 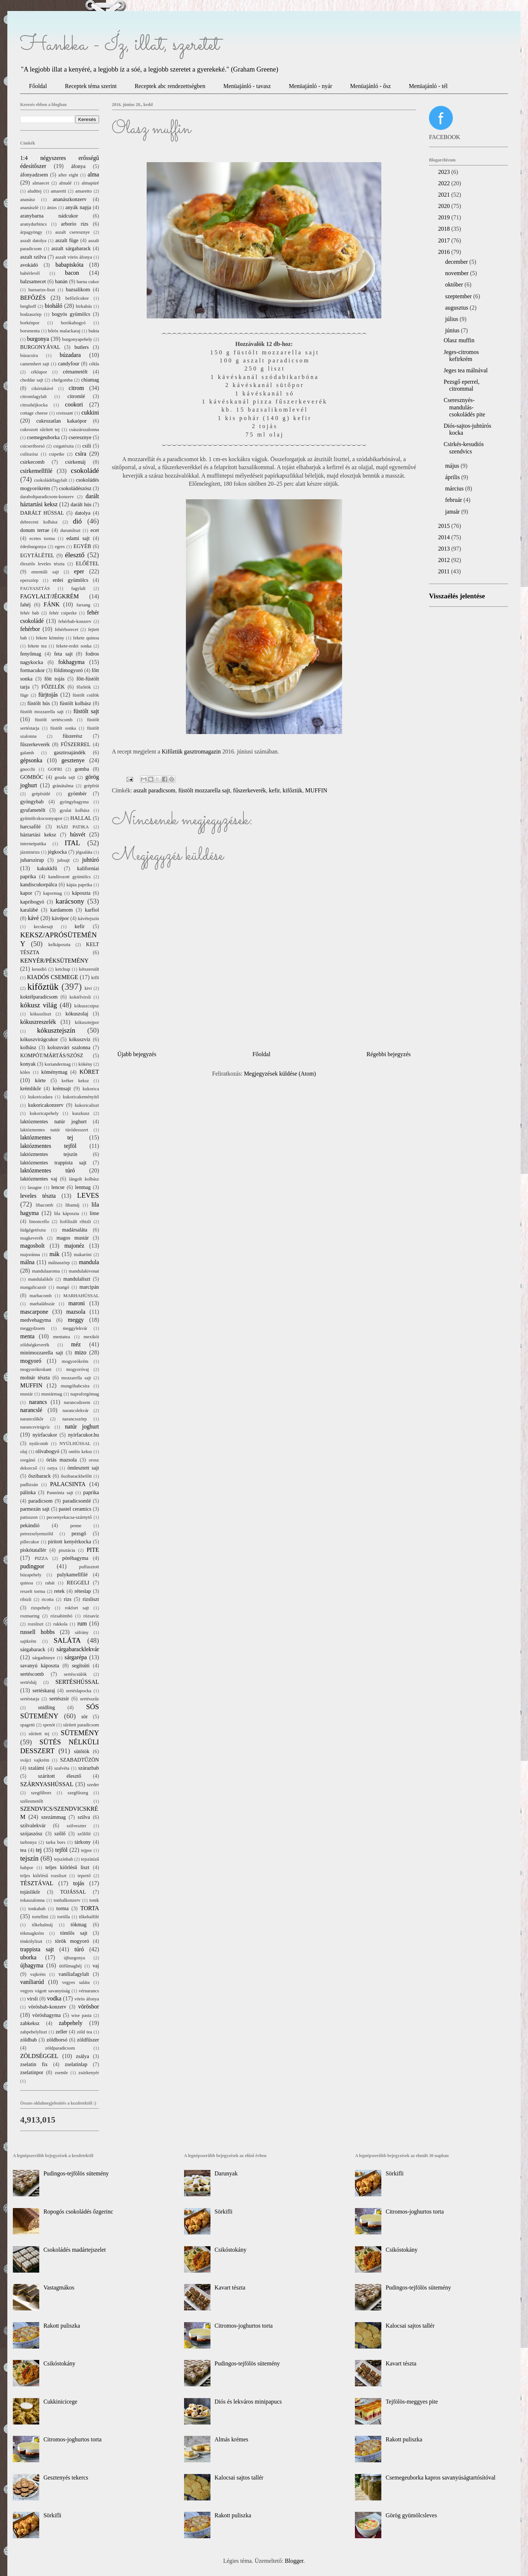 I want to click on EGYTÁLÉTEL, so click(x=37, y=555).